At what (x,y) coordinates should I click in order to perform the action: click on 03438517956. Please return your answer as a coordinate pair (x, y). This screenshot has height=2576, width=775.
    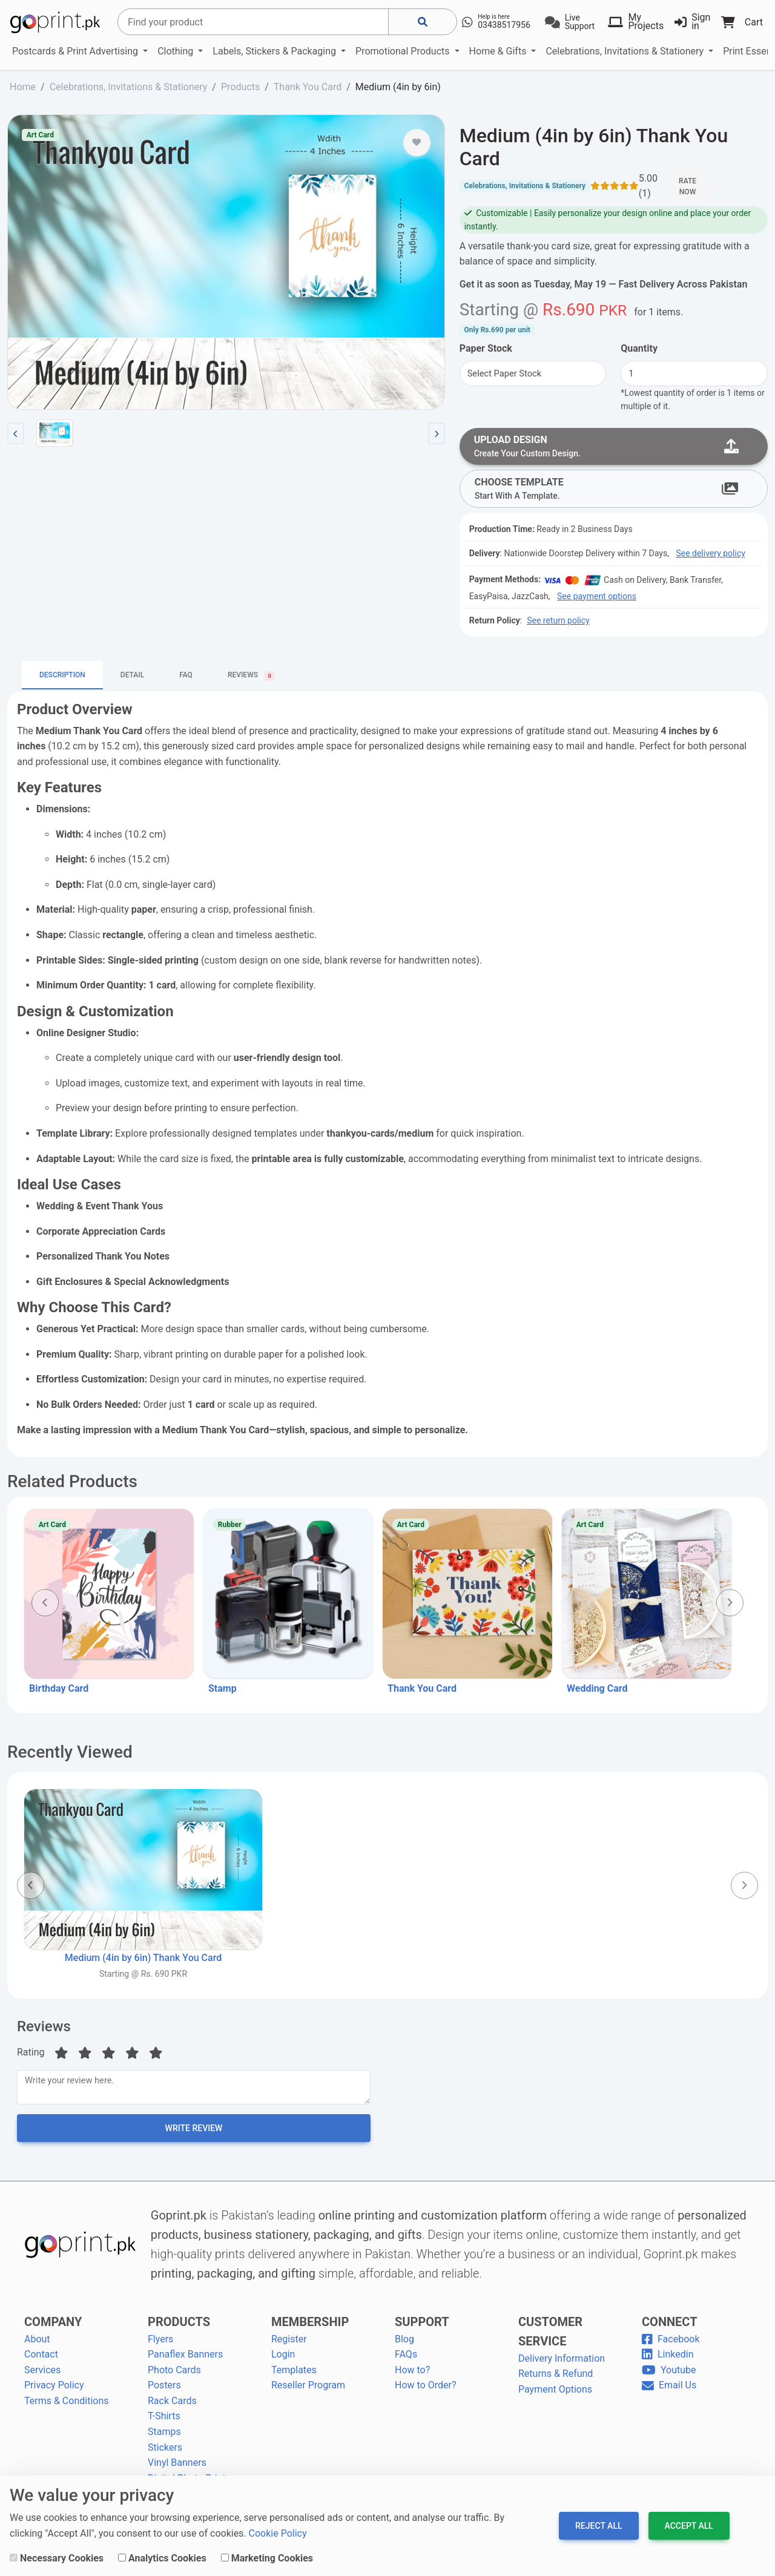
    Looking at the image, I should click on (504, 25).